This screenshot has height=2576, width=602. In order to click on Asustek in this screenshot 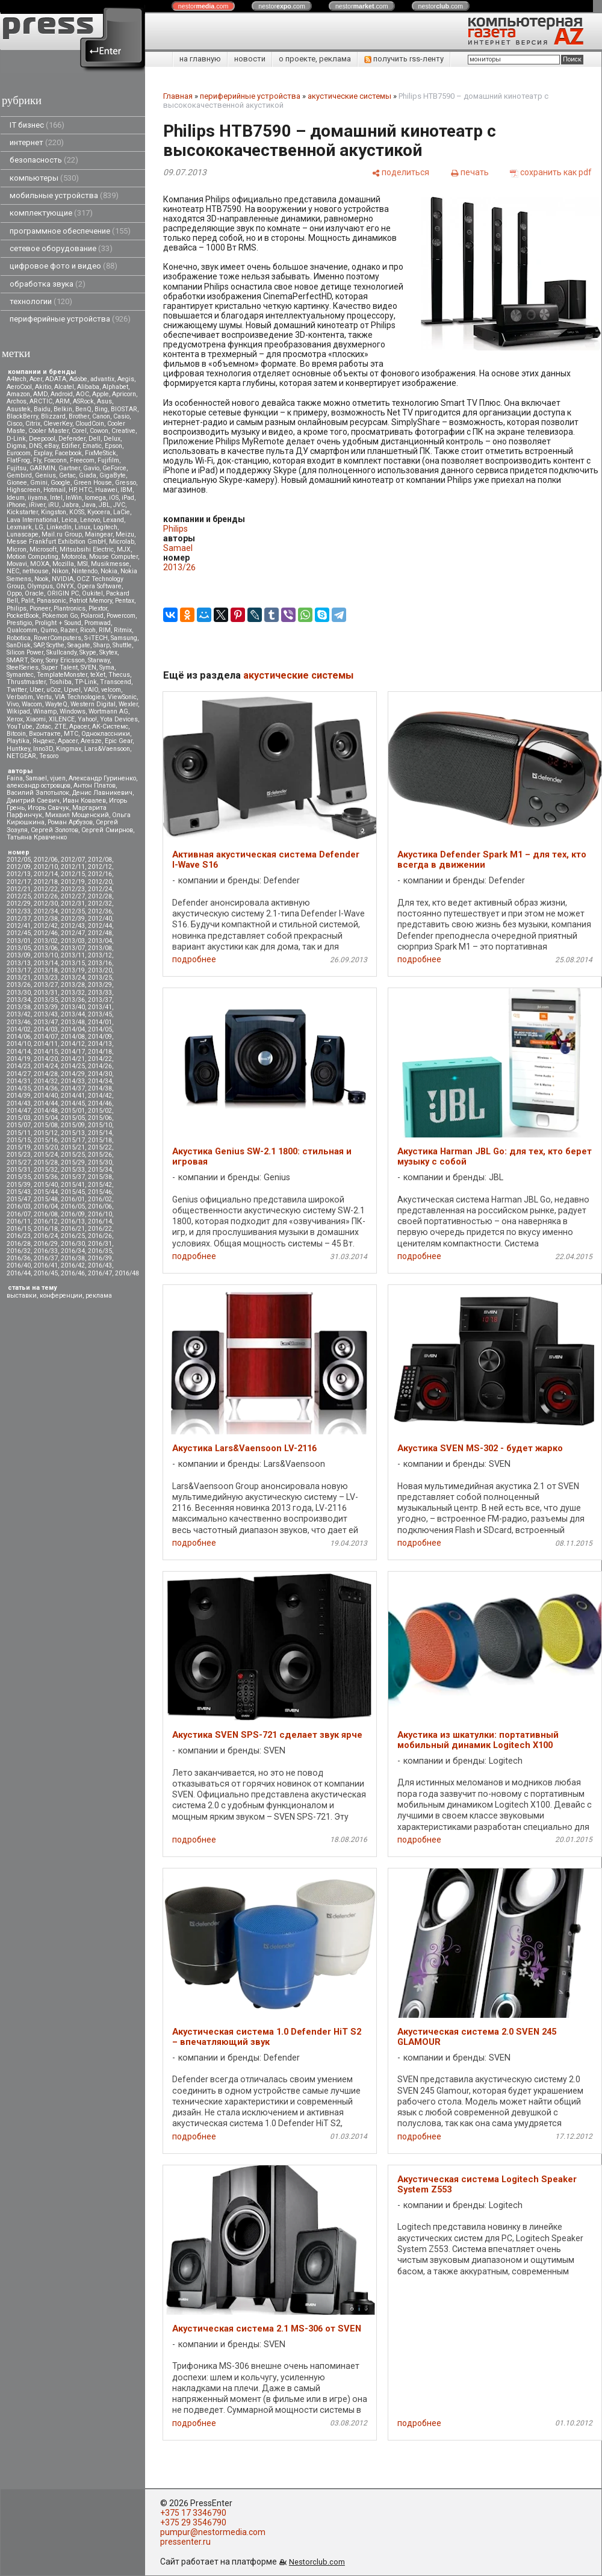, I will do `click(19, 409)`.